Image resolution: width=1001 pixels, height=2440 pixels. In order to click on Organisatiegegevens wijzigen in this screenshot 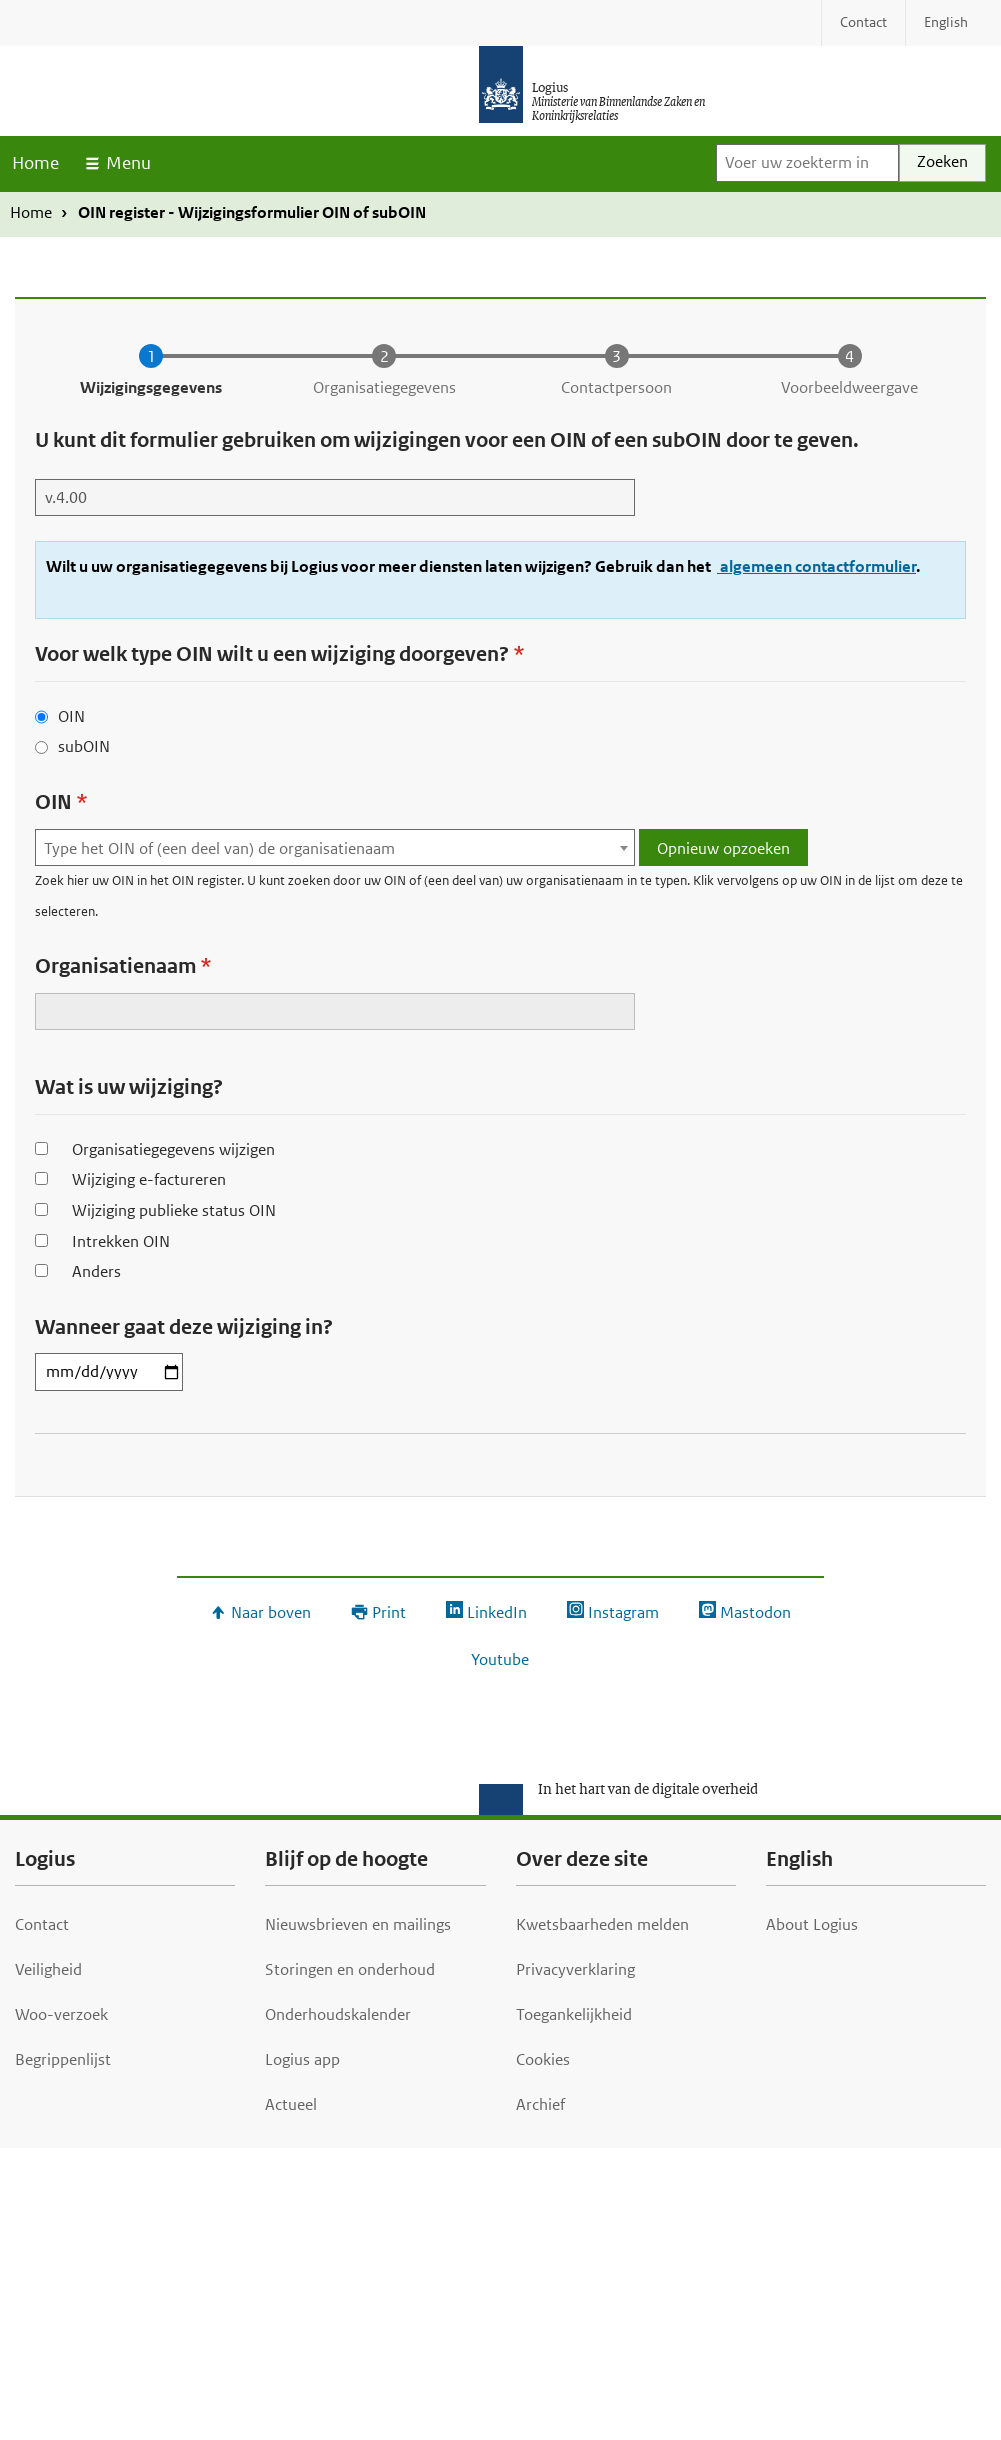, I will do `click(173, 1149)`.